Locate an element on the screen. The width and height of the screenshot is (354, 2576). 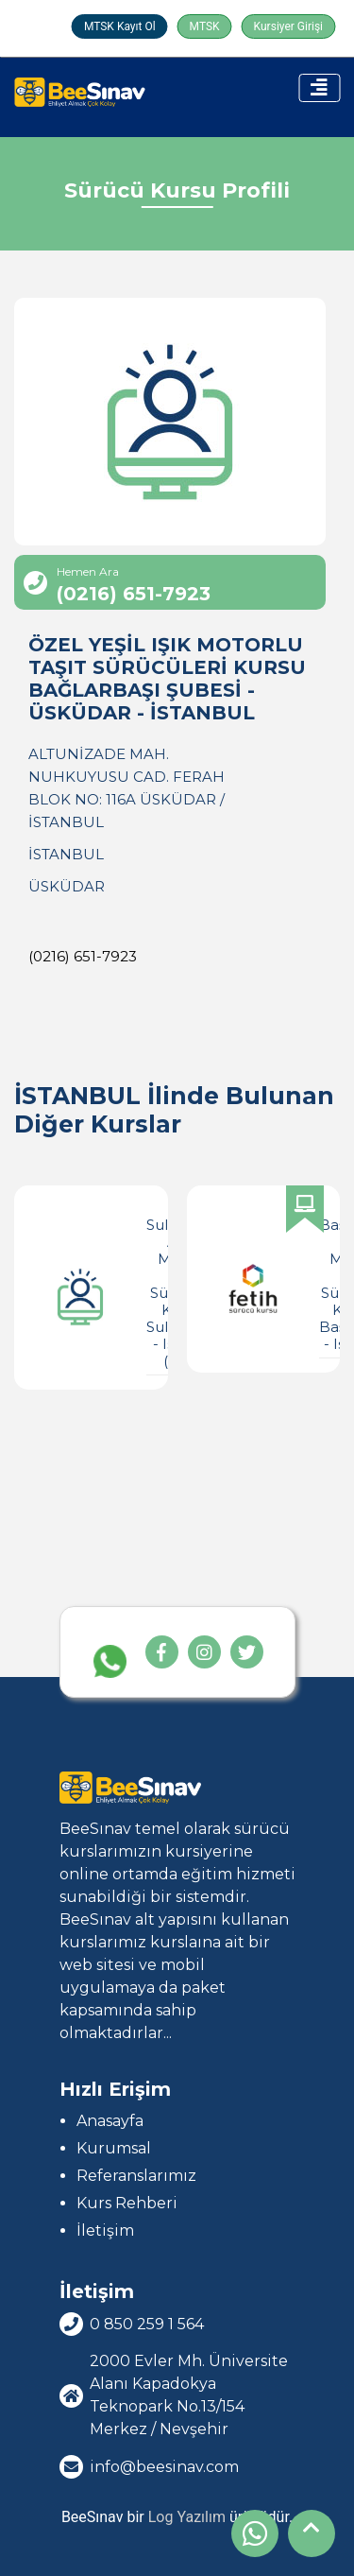
Log Yazılım is located at coordinates (187, 2517).